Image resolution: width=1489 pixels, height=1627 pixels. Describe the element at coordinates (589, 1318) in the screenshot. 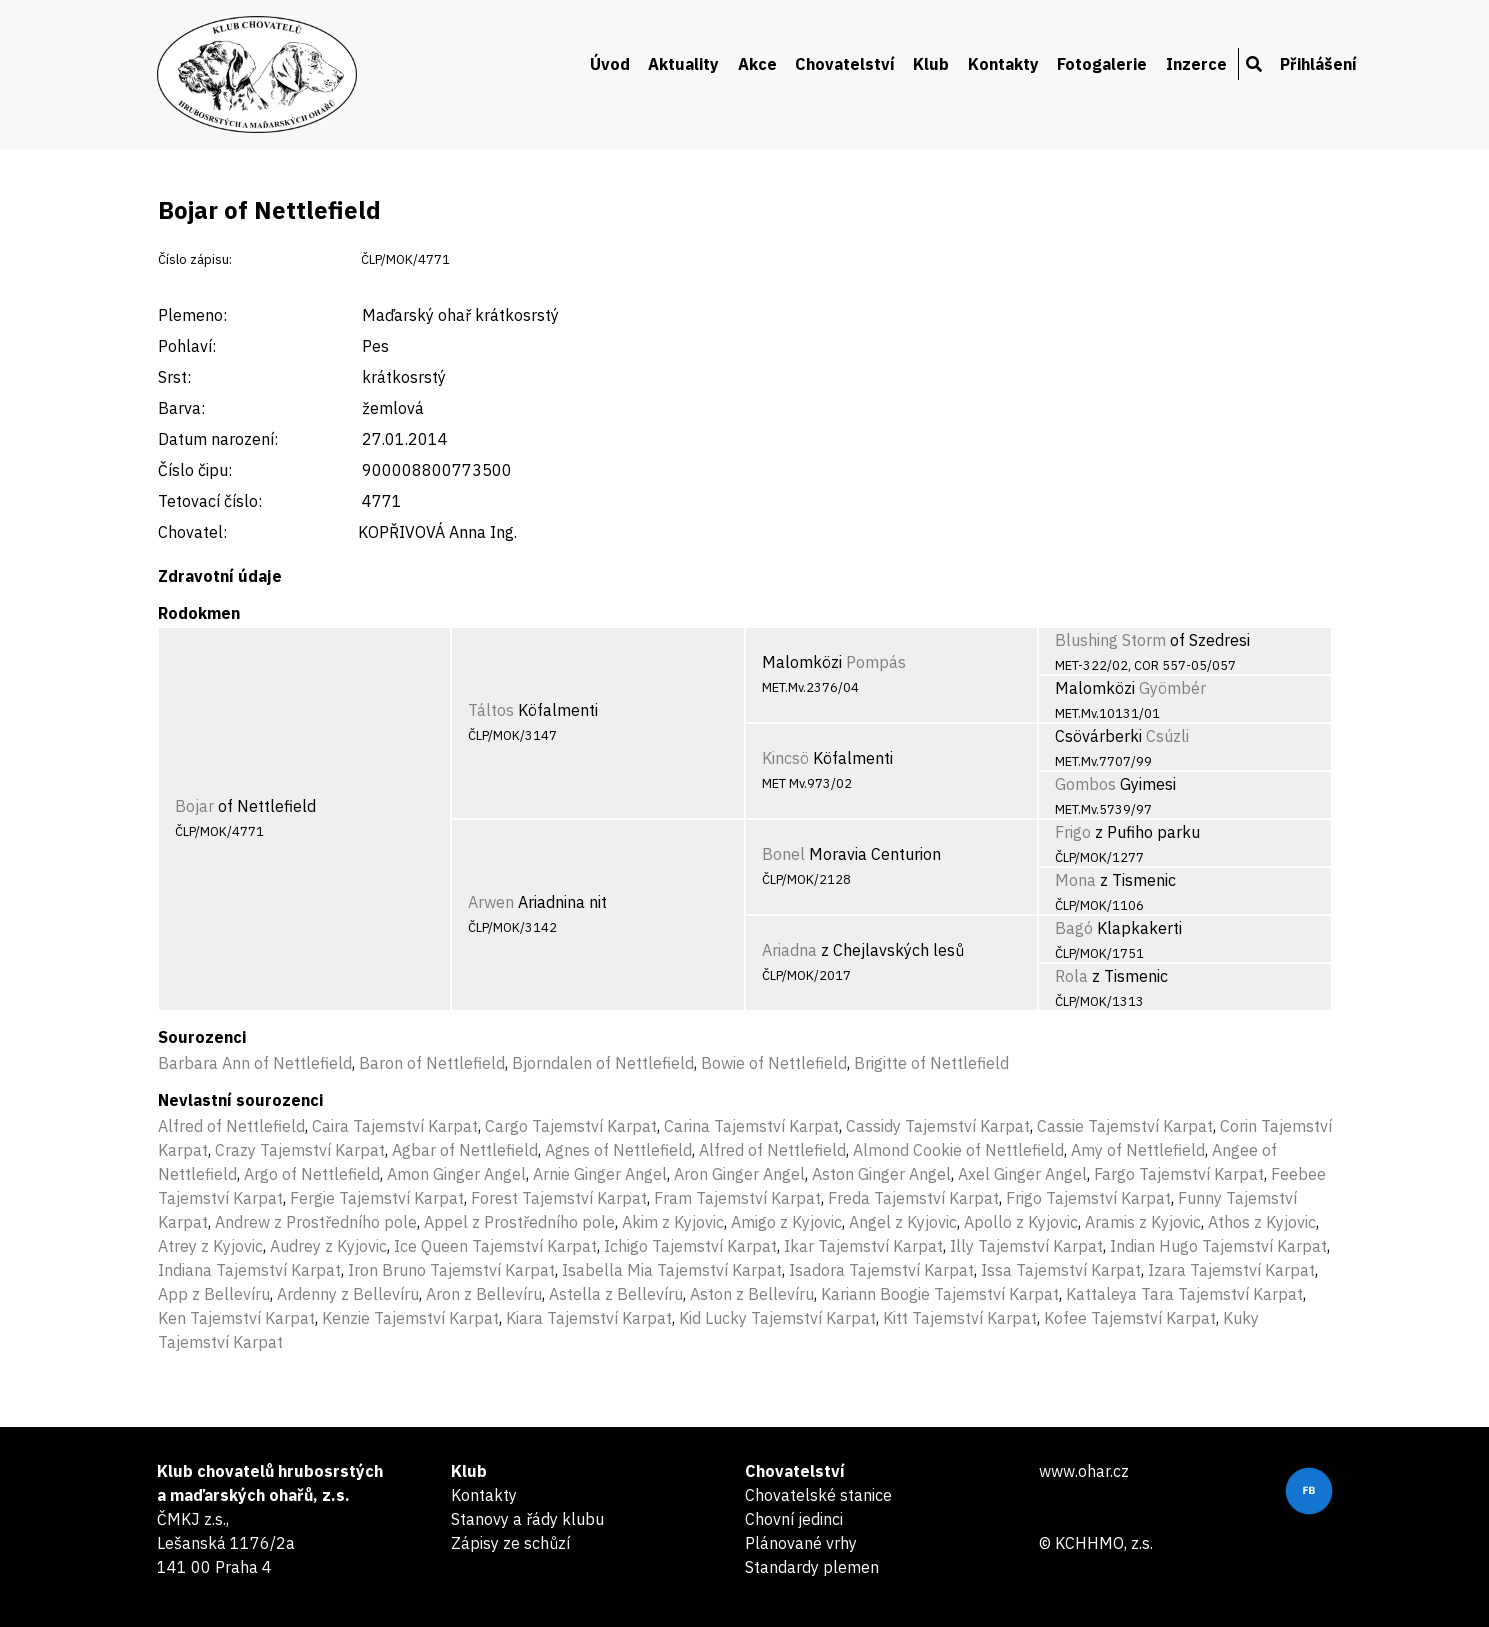

I see `Kiara Tajemství Karpat` at that location.